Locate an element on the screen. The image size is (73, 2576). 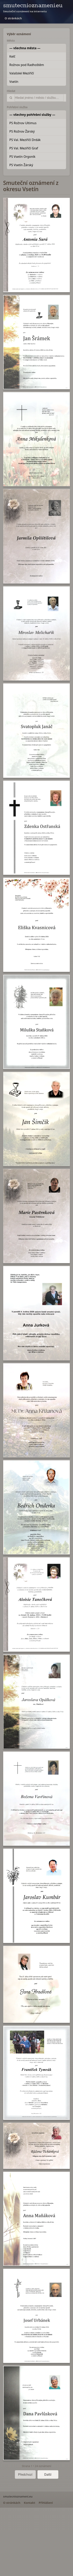
[button] is located at coordinates (36, 245).